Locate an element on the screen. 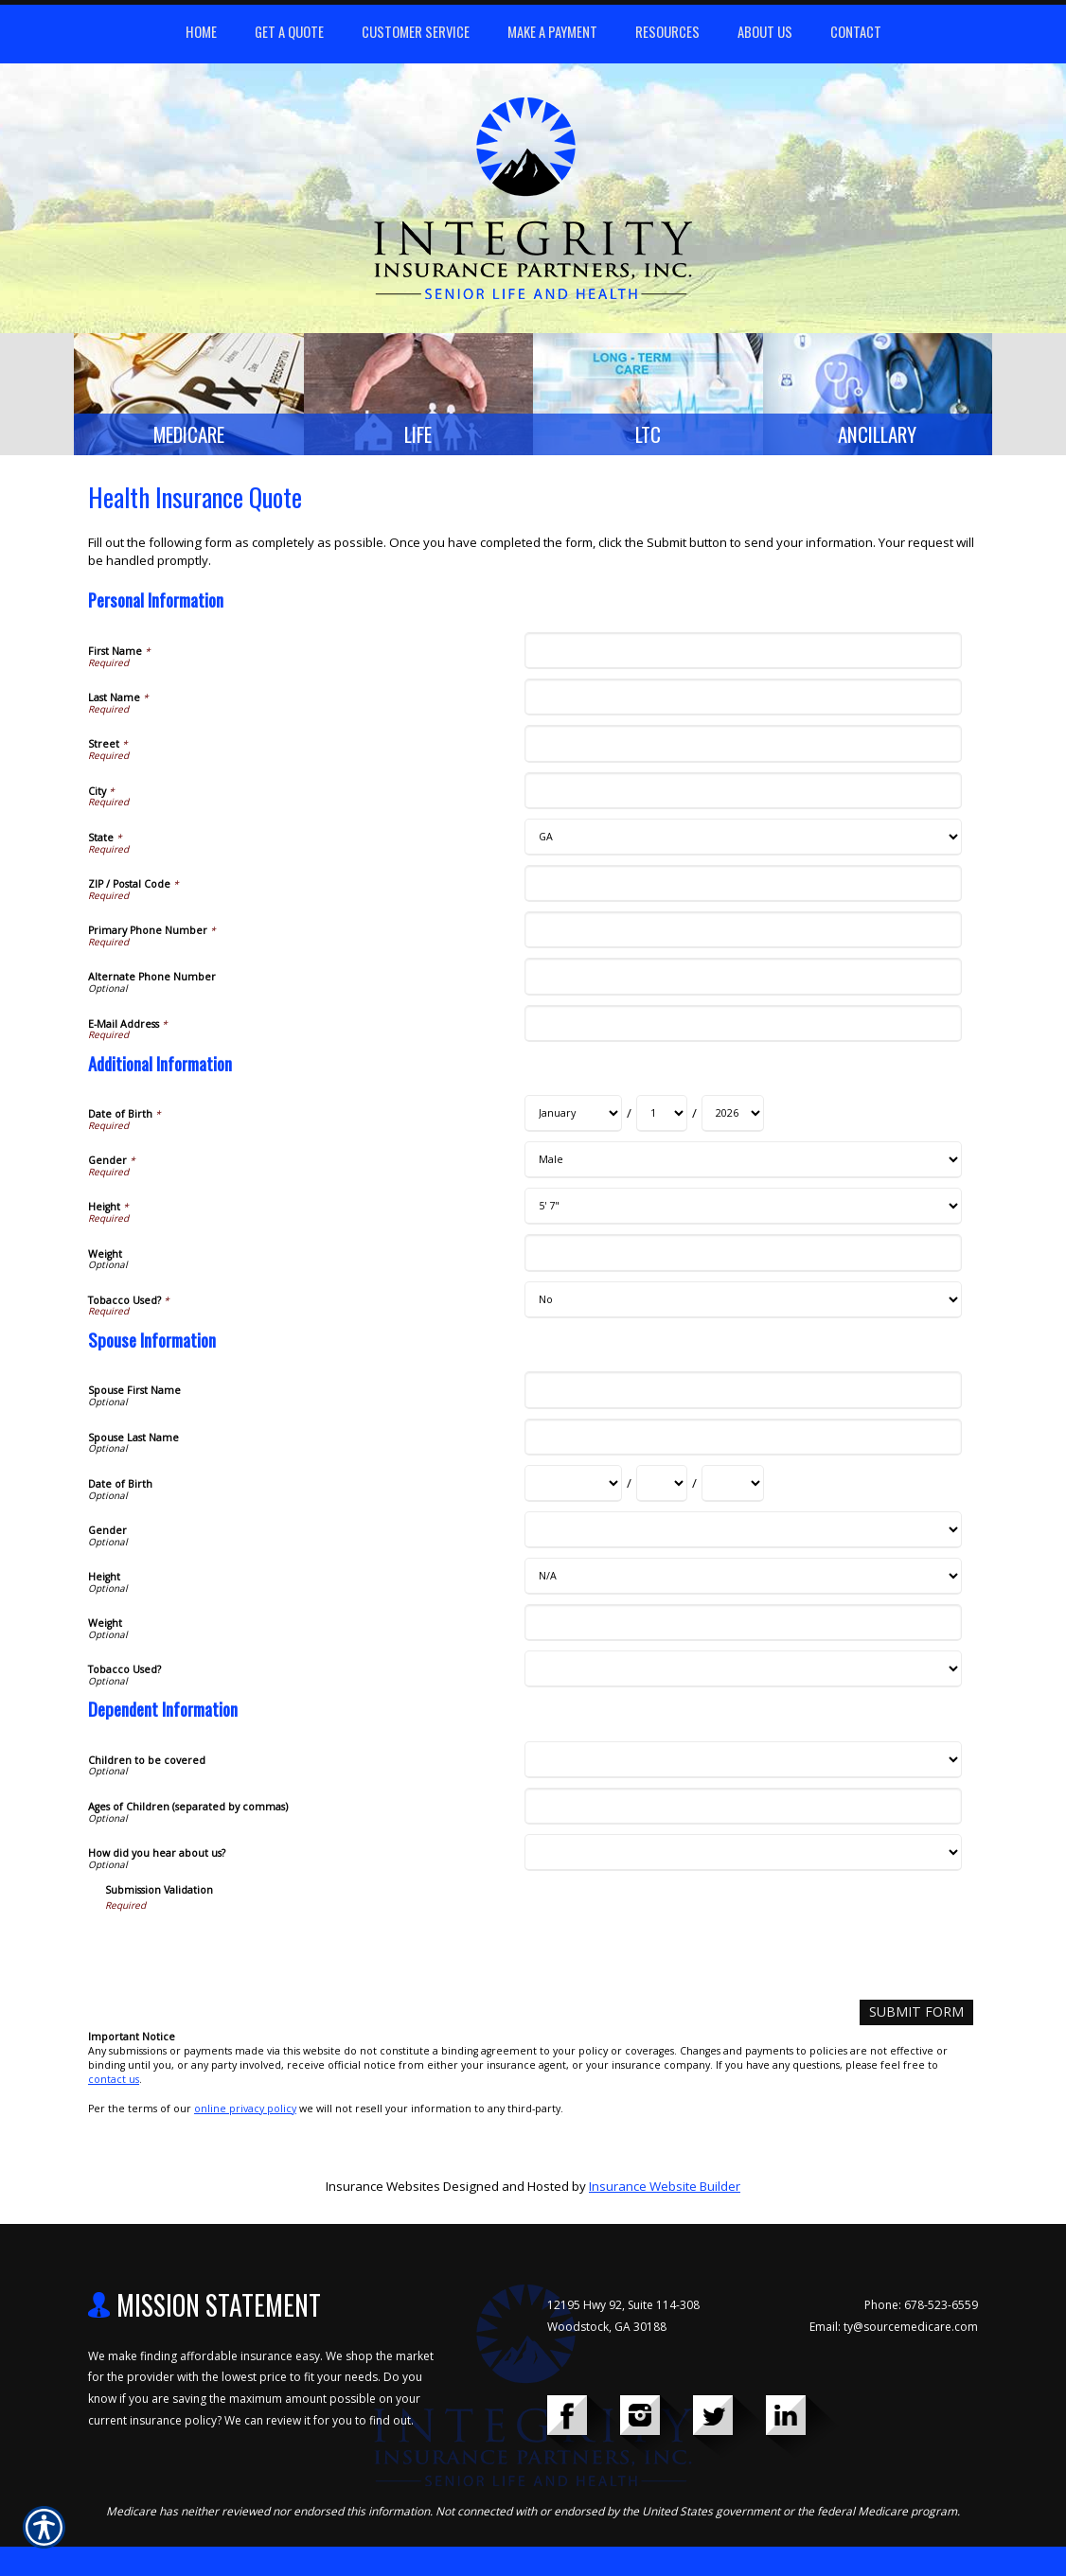 This screenshot has width=1066, height=2576. [Additional Information Date of Birth Day] is located at coordinates (661, 1119).